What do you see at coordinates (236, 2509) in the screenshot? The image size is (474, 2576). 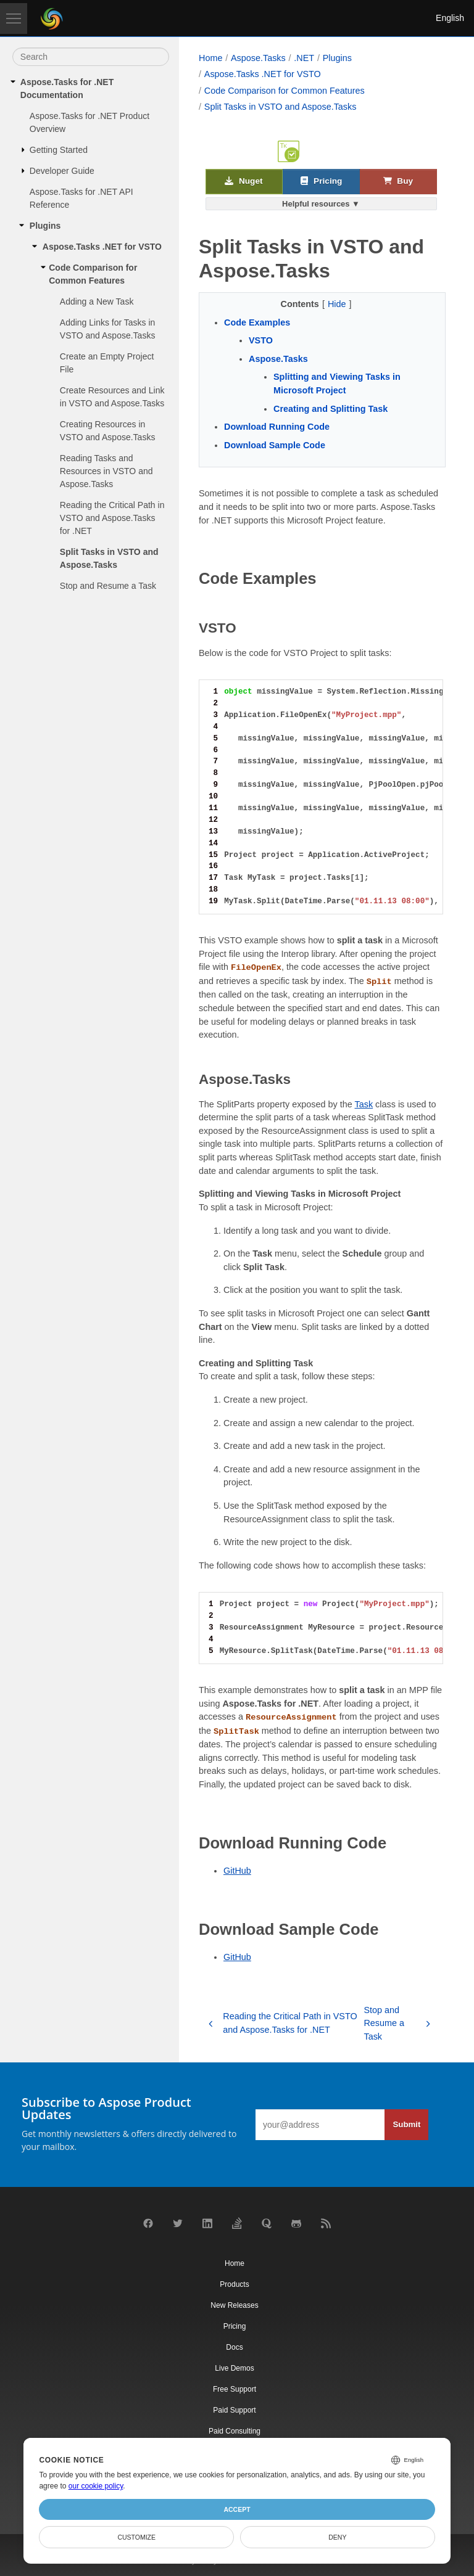 I see `Accept` at bounding box center [236, 2509].